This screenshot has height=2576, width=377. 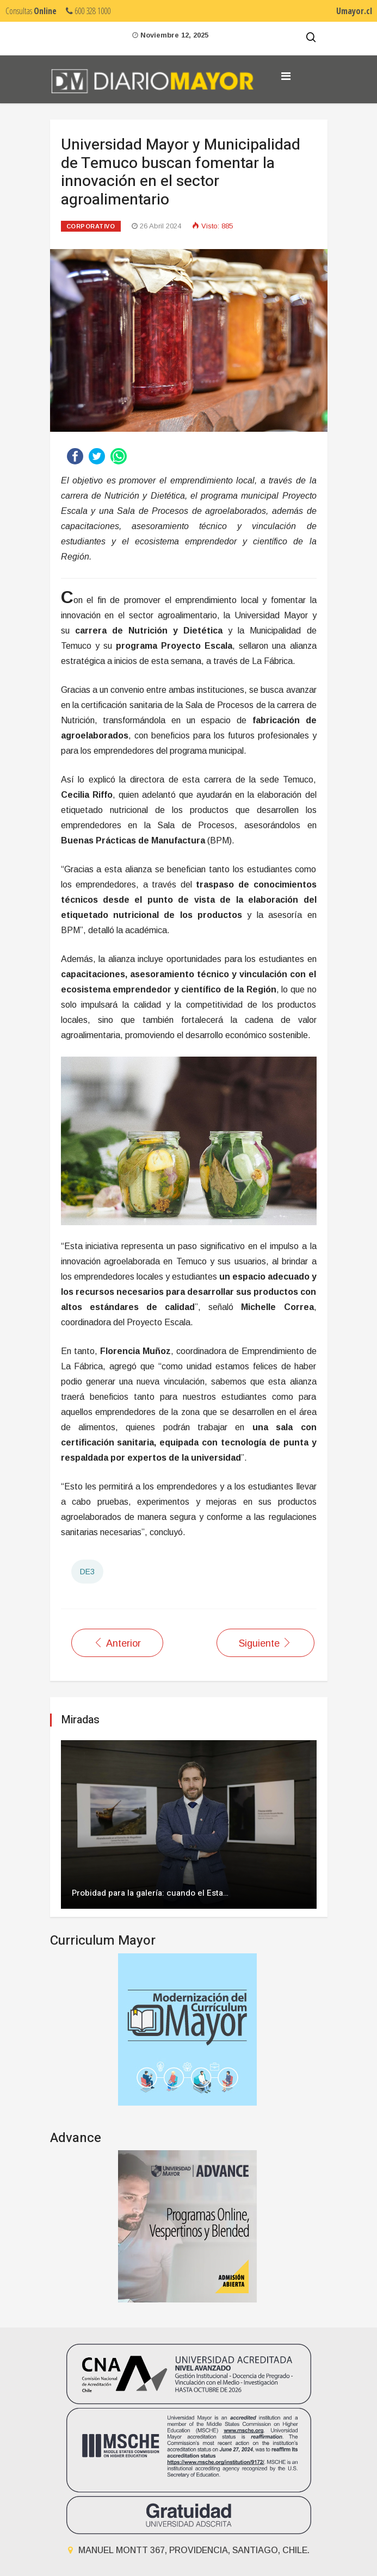 What do you see at coordinates (286, 76) in the screenshot?
I see `[Navigation]` at bounding box center [286, 76].